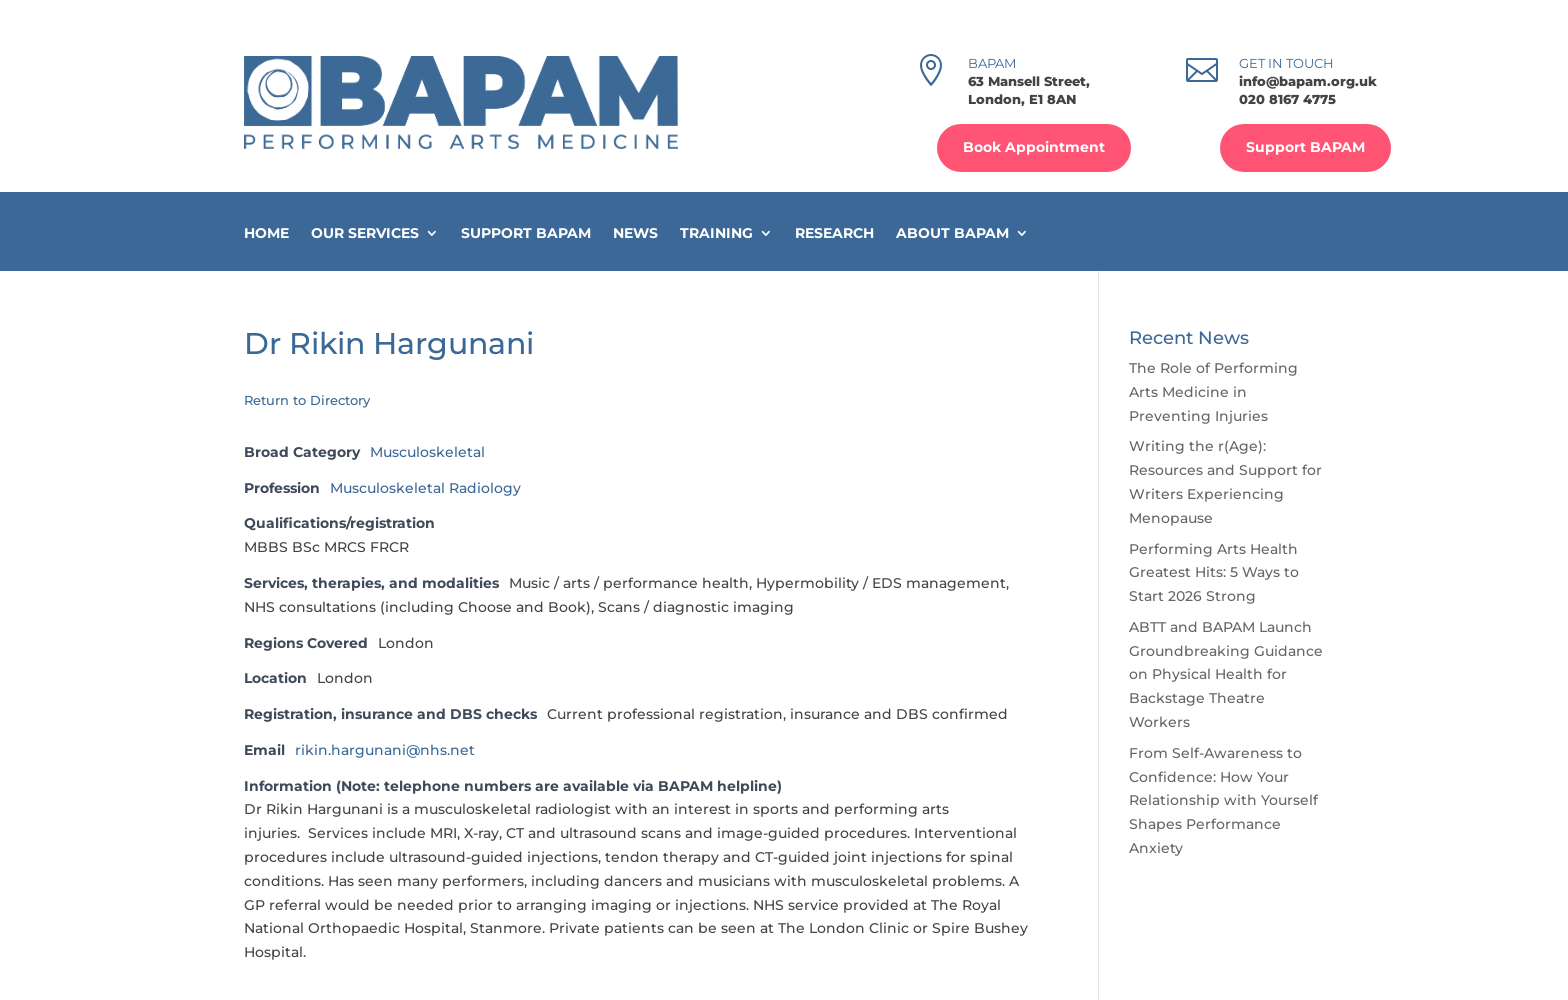  I want to click on Support BAPAM, so click(1305, 147).